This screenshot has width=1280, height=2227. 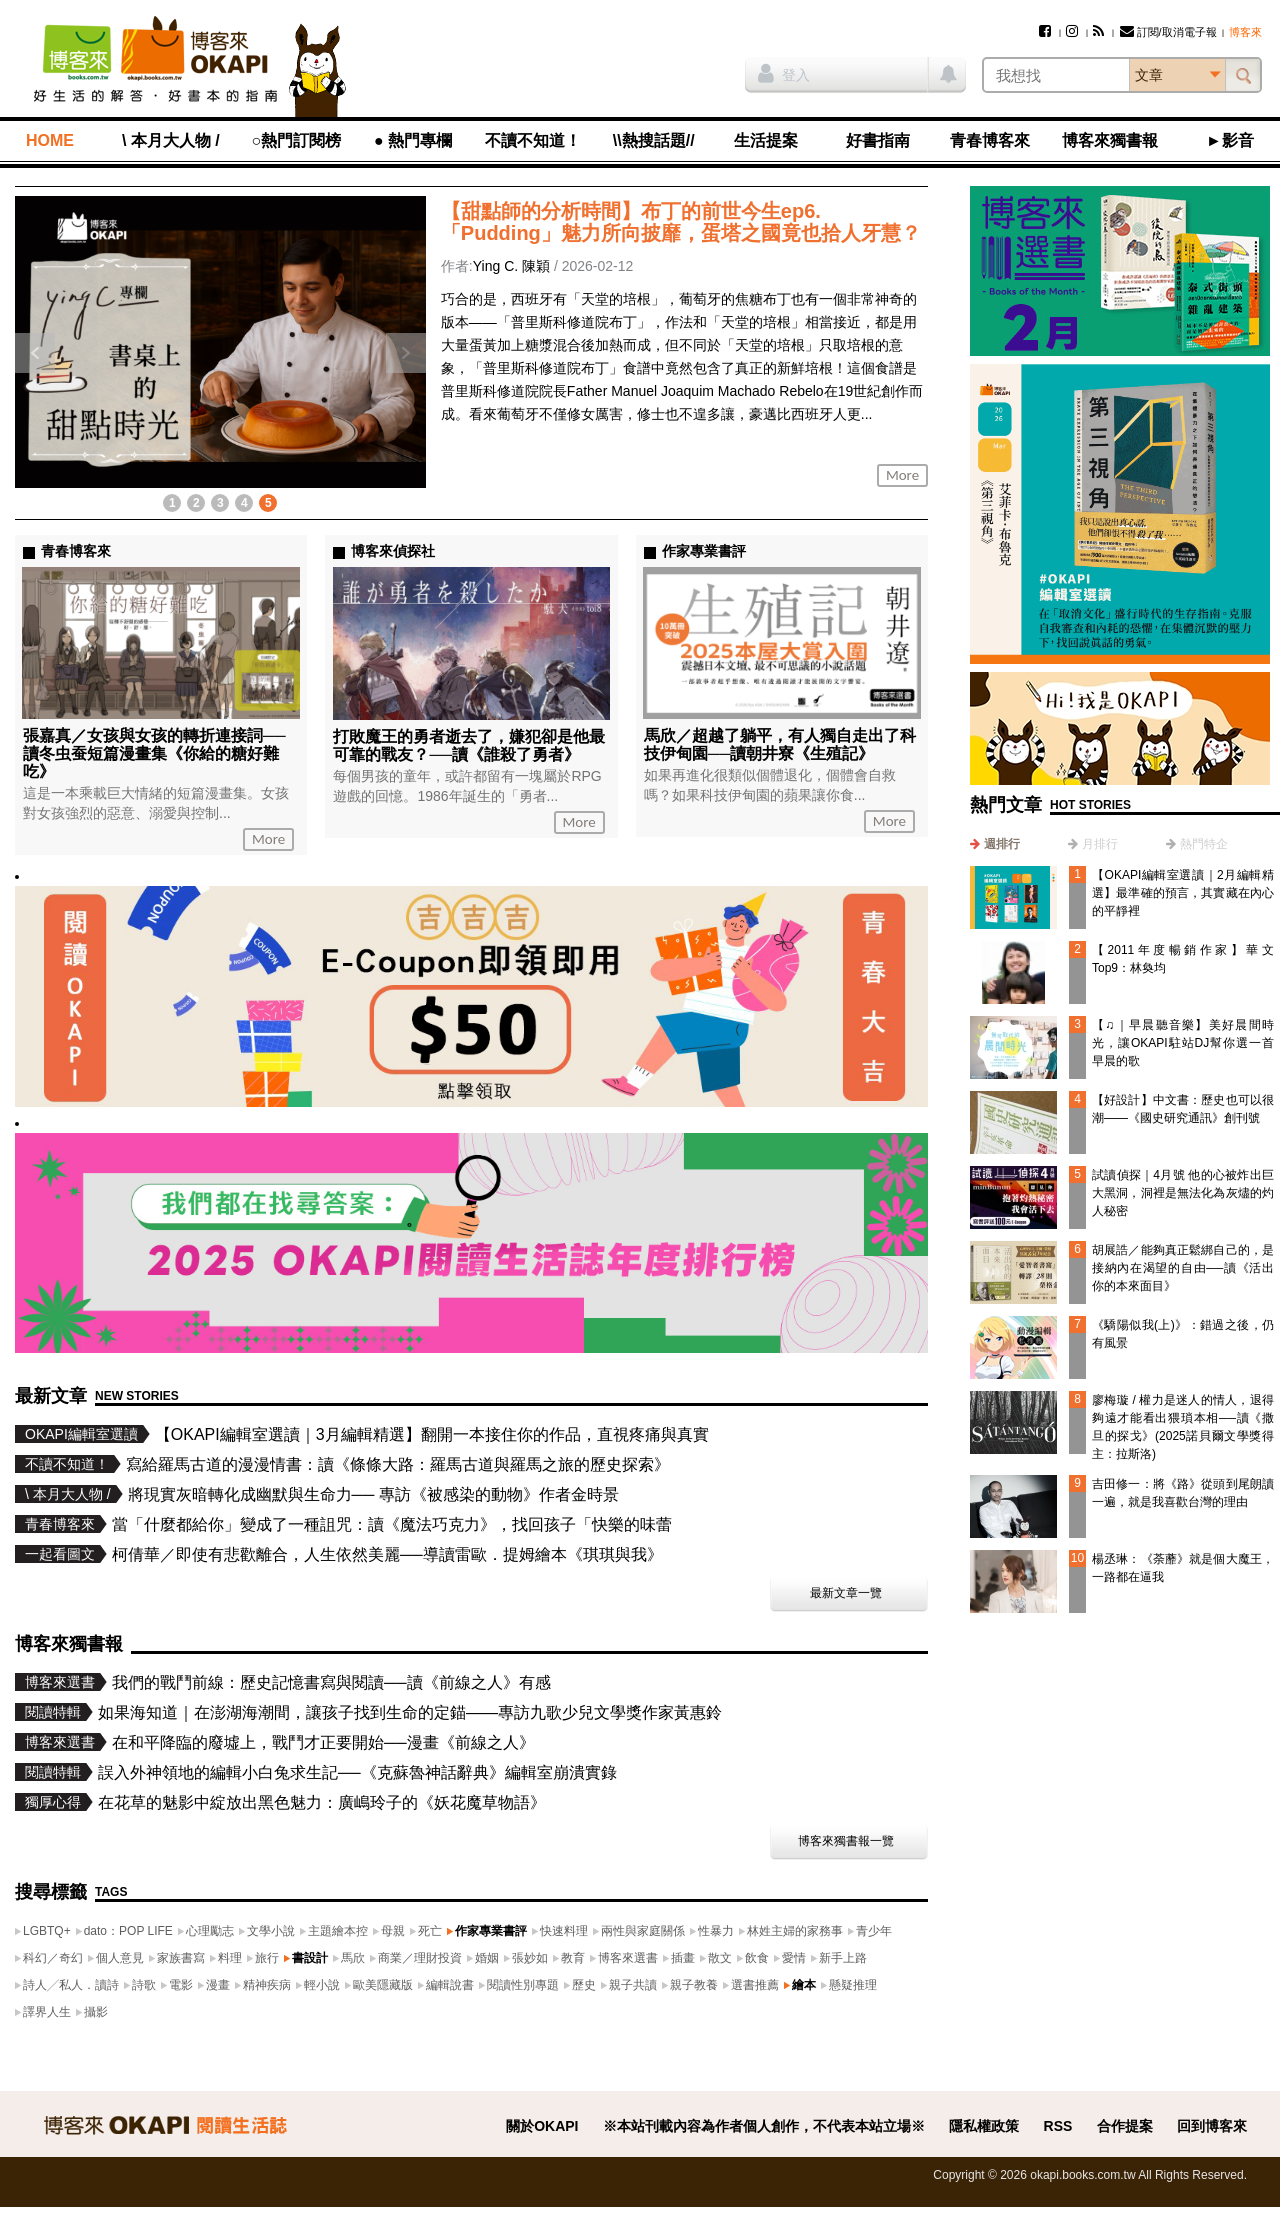 What do you see at coordinates (353, 1958) in the screenshot?
I see `馬欣` at bounding box center [353, 1958].